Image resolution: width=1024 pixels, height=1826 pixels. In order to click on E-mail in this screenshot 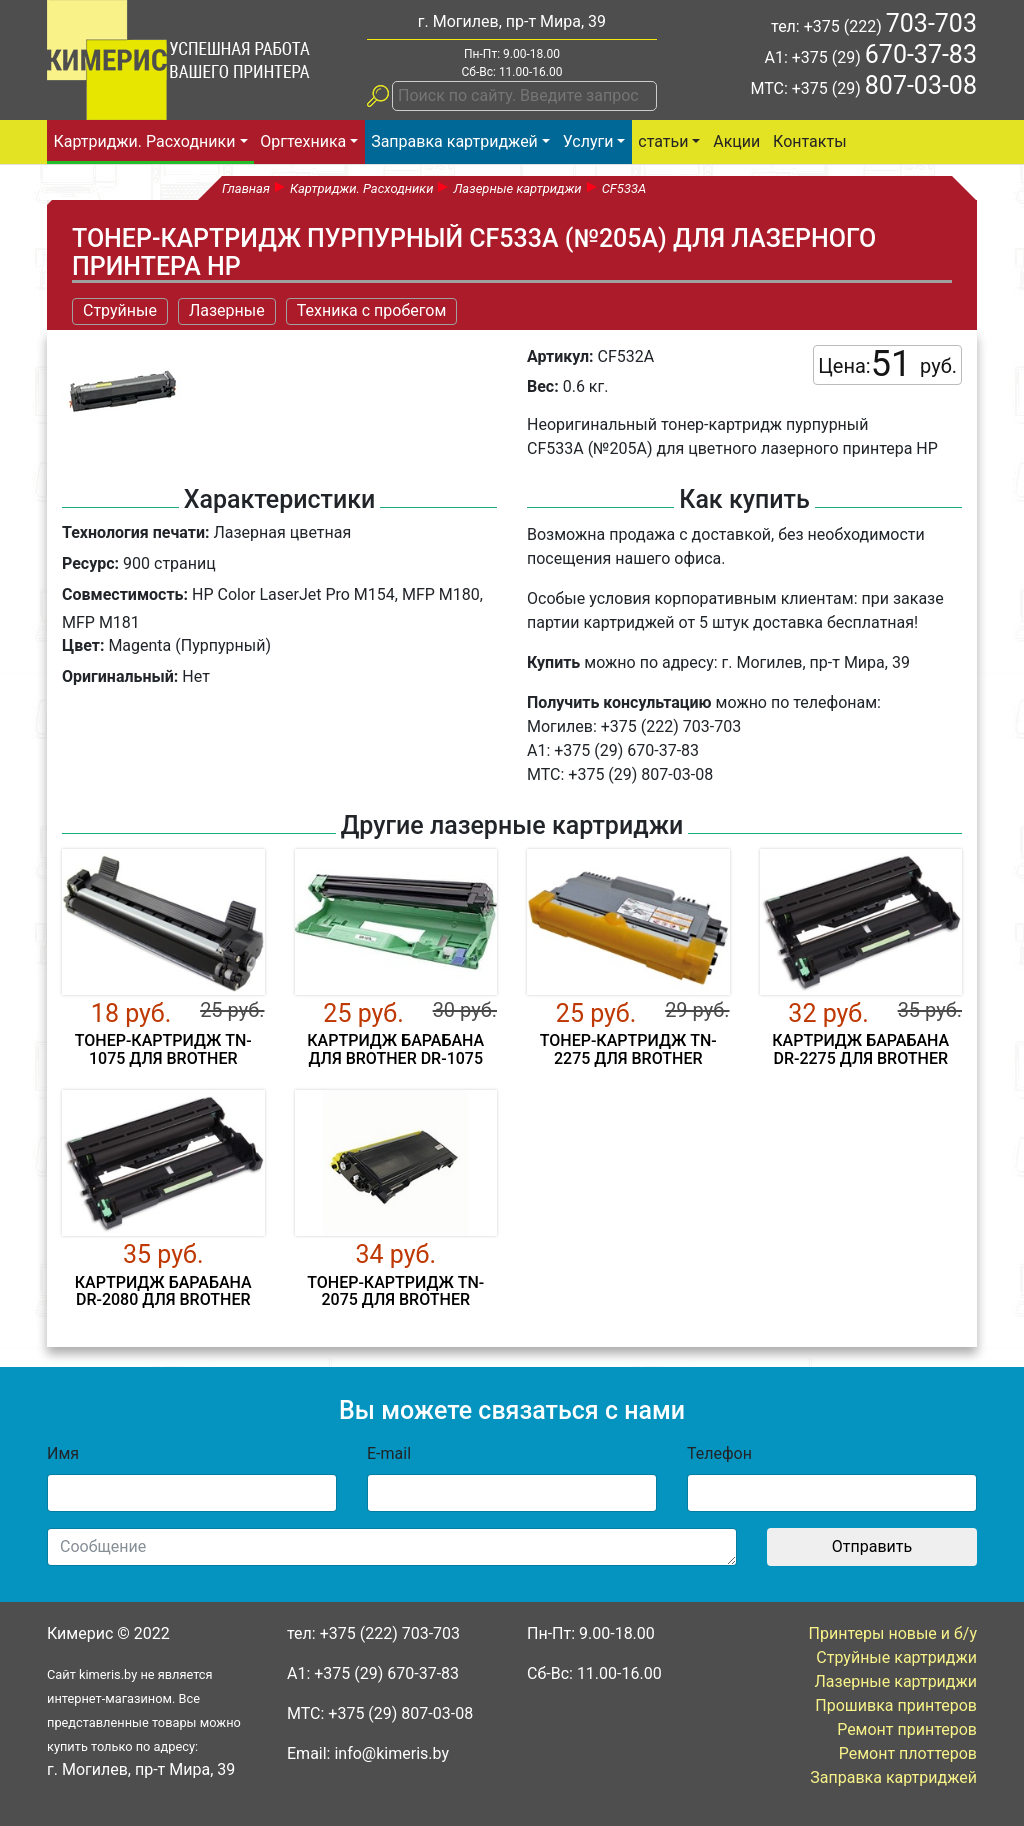, I will do `click(389, 1453)`.